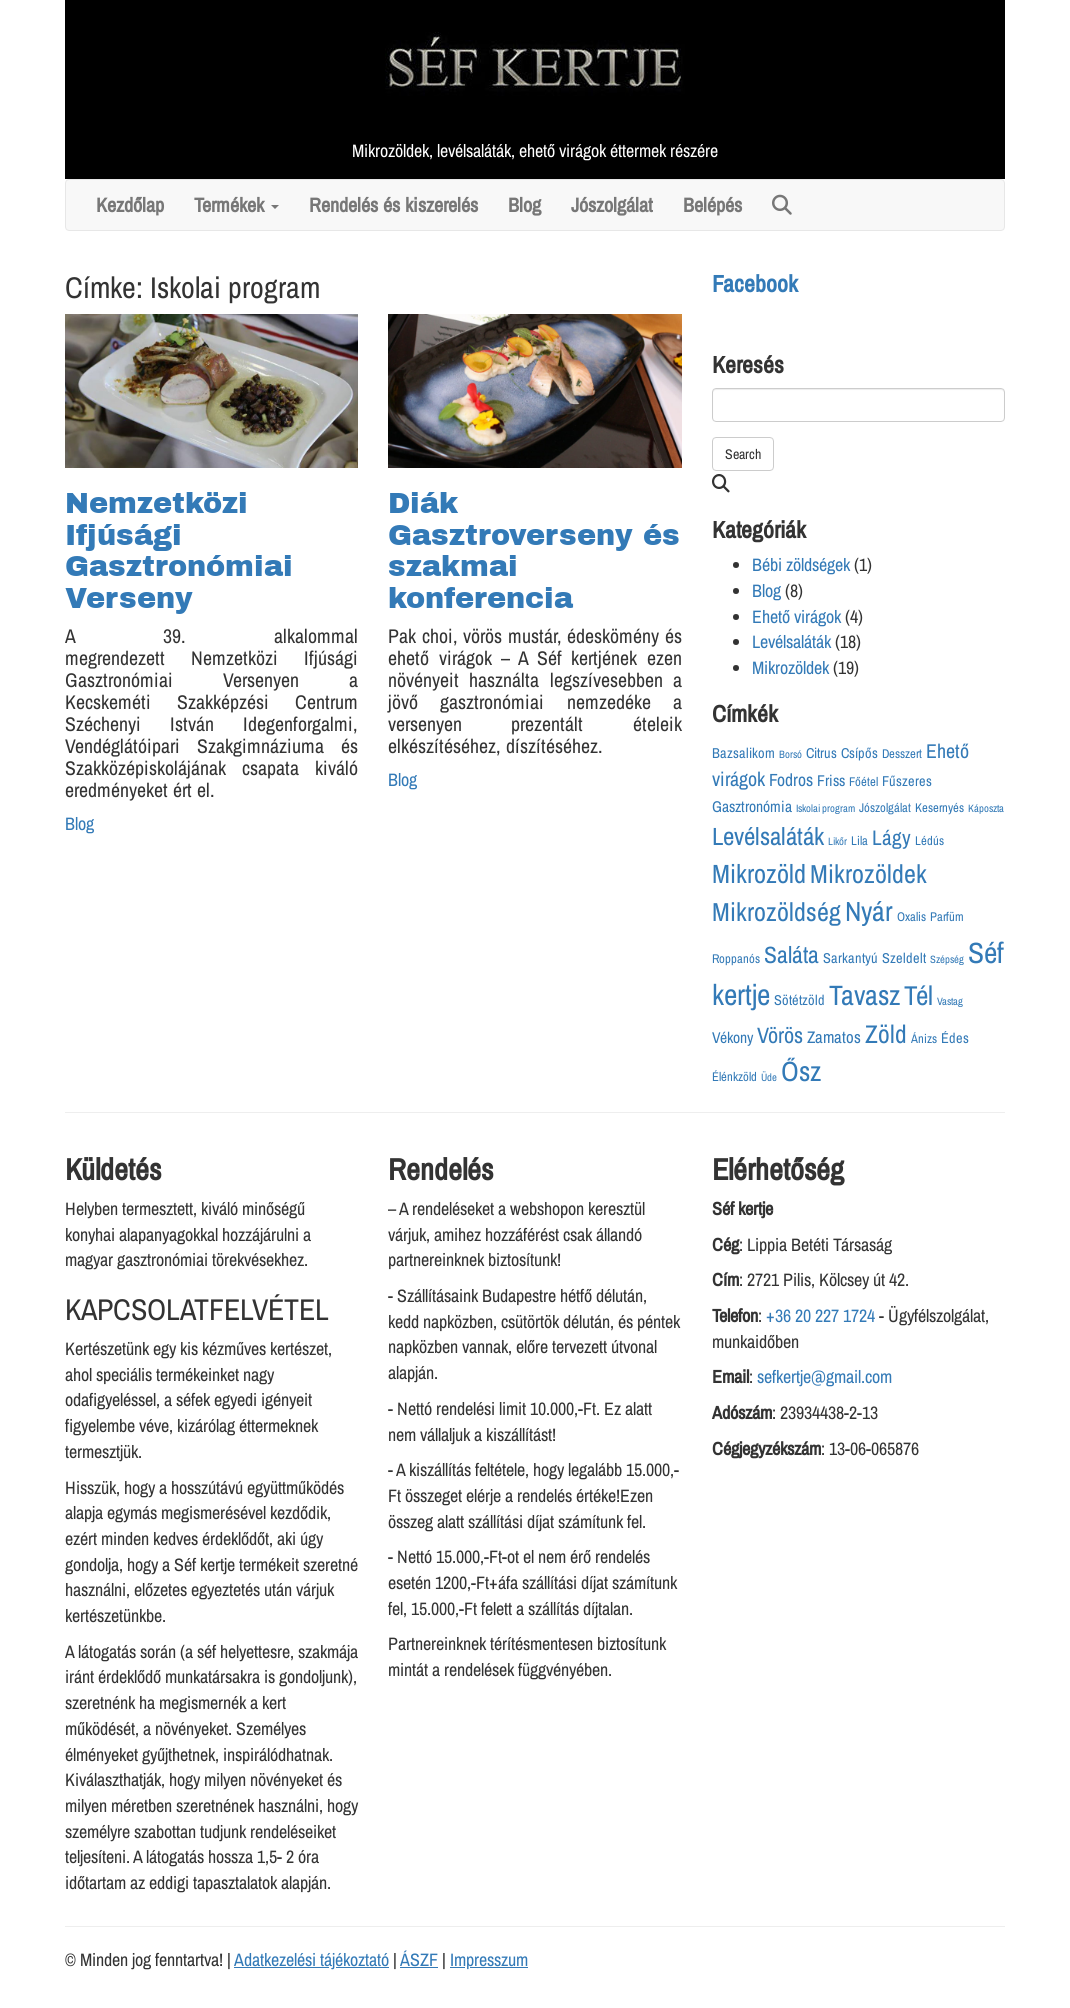  I want to click on Káposzta [Káposzta (2 elem)], so click(986, 808).